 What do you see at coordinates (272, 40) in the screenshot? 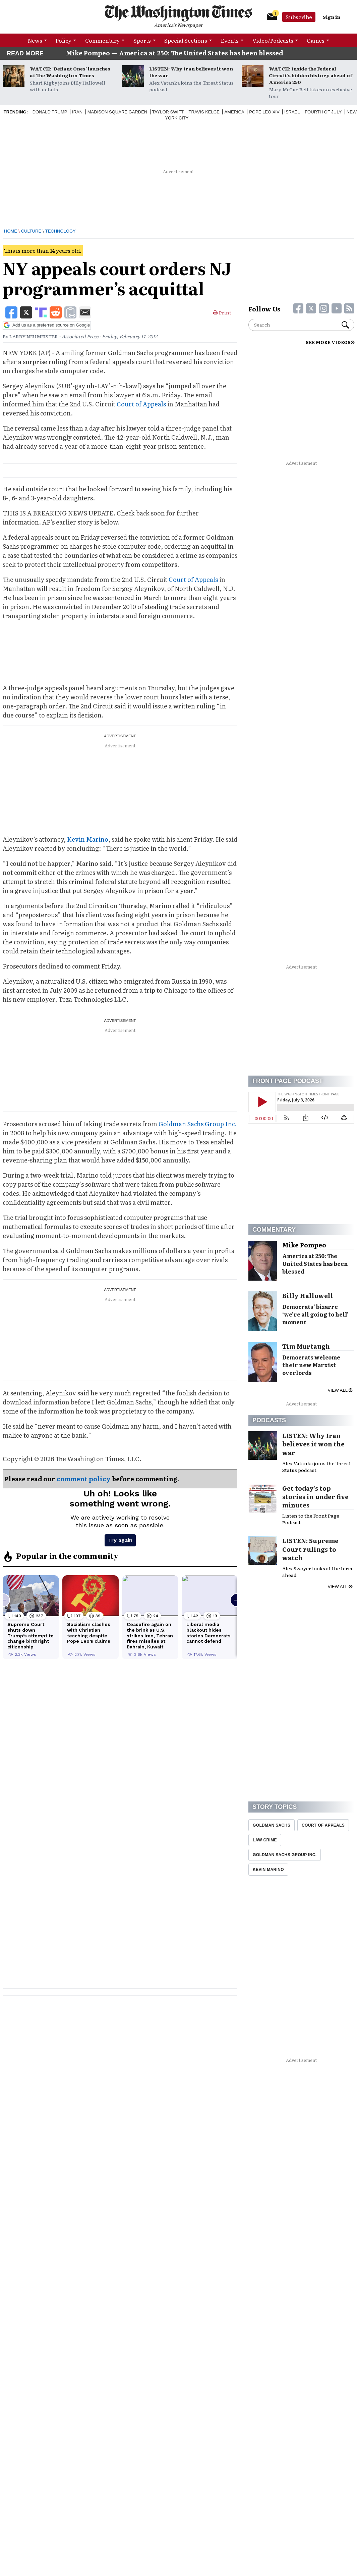
I see `Video/Podcasts` at bounding box center [272, 40].